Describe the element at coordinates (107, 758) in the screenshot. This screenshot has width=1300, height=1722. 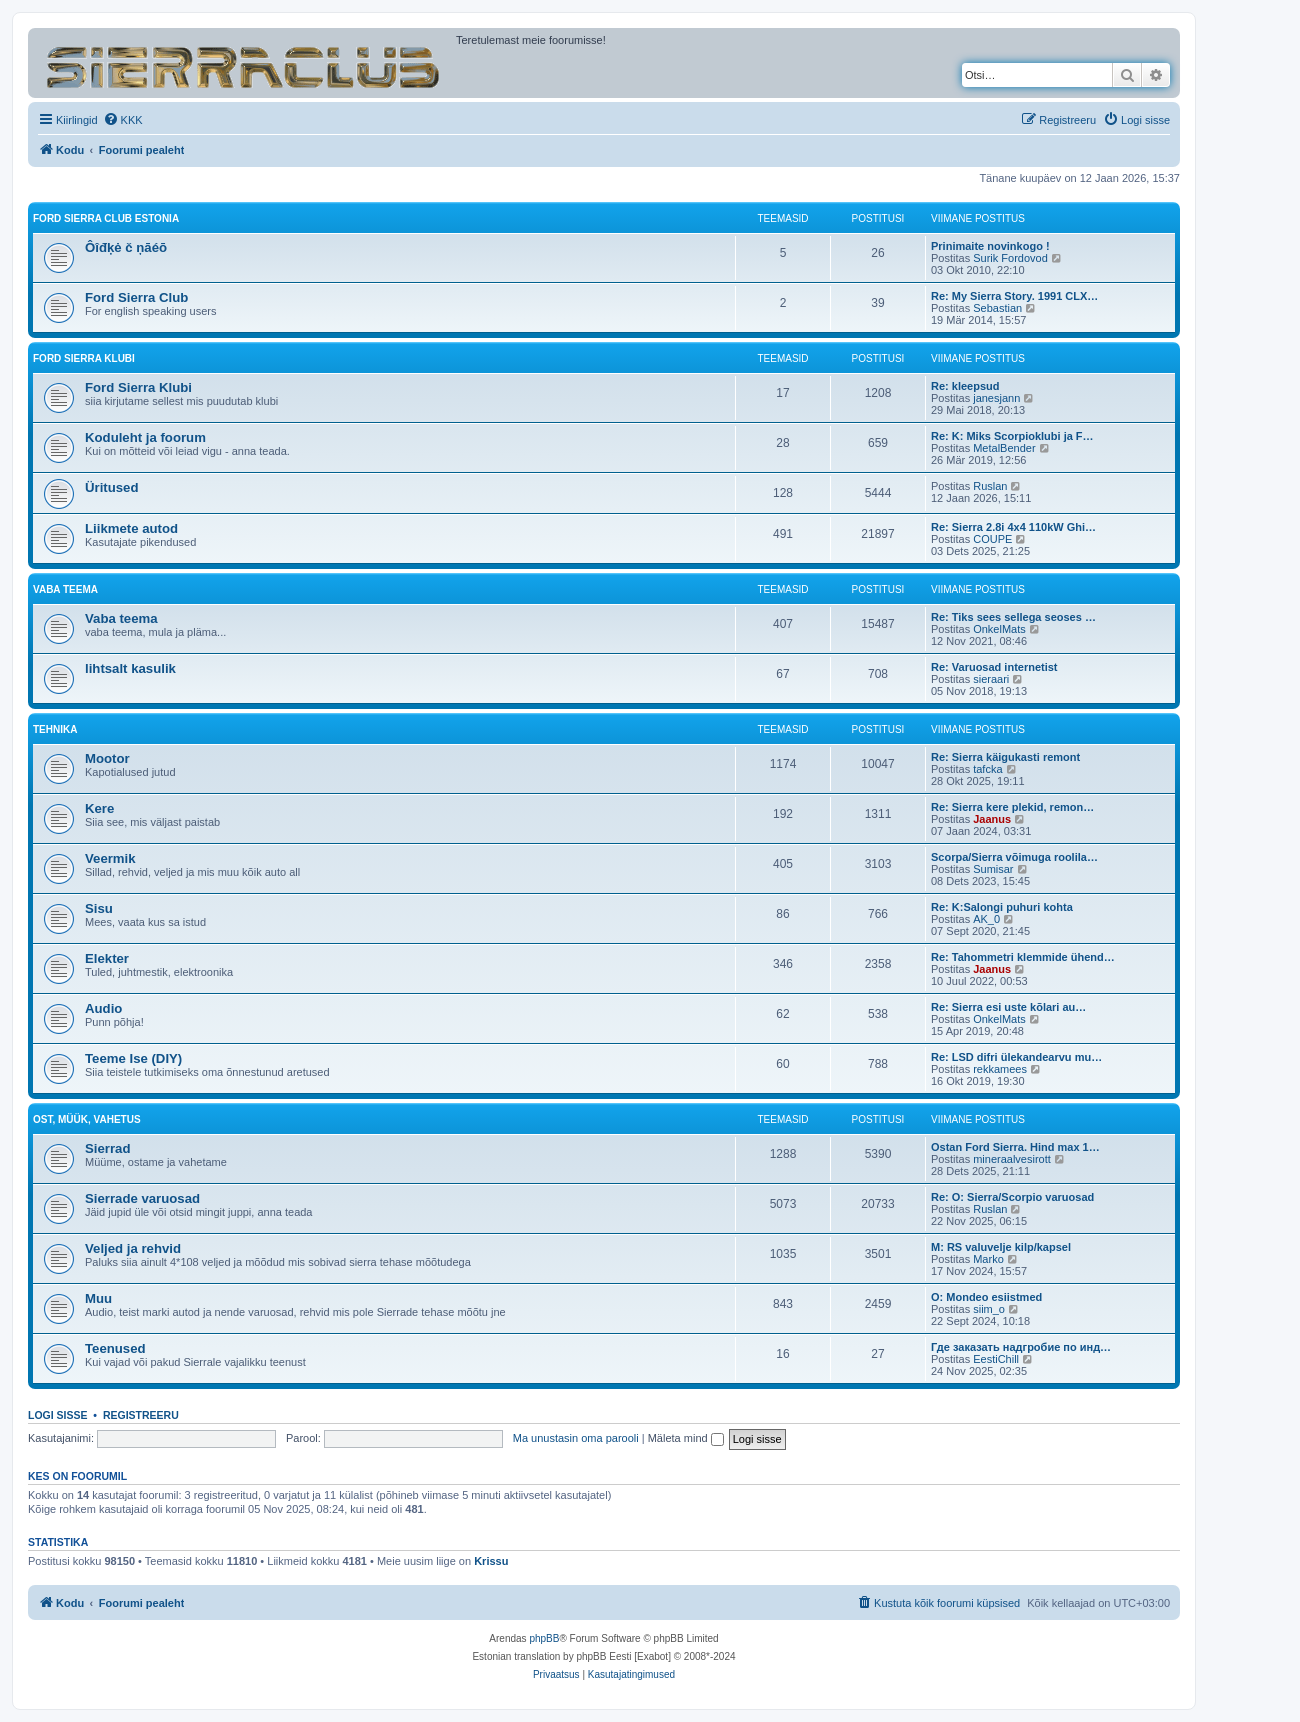
I see `Mootor` at that location.